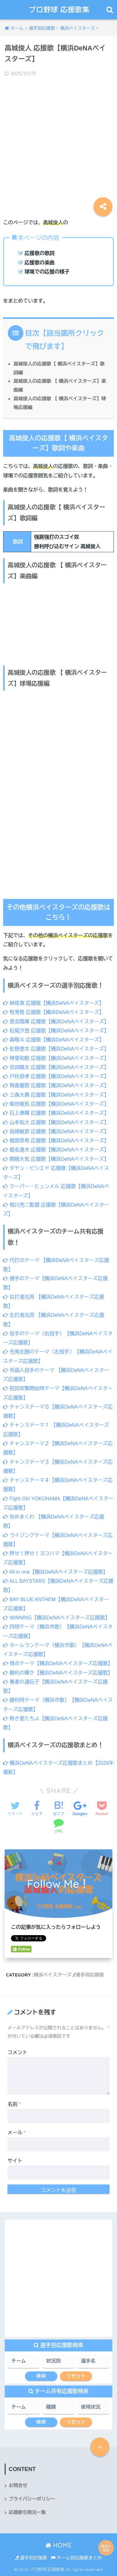 The image size is (117, 2576). Describe the element at coordinates (58, 2545) in the screenshot. I see `HOME` at that location.